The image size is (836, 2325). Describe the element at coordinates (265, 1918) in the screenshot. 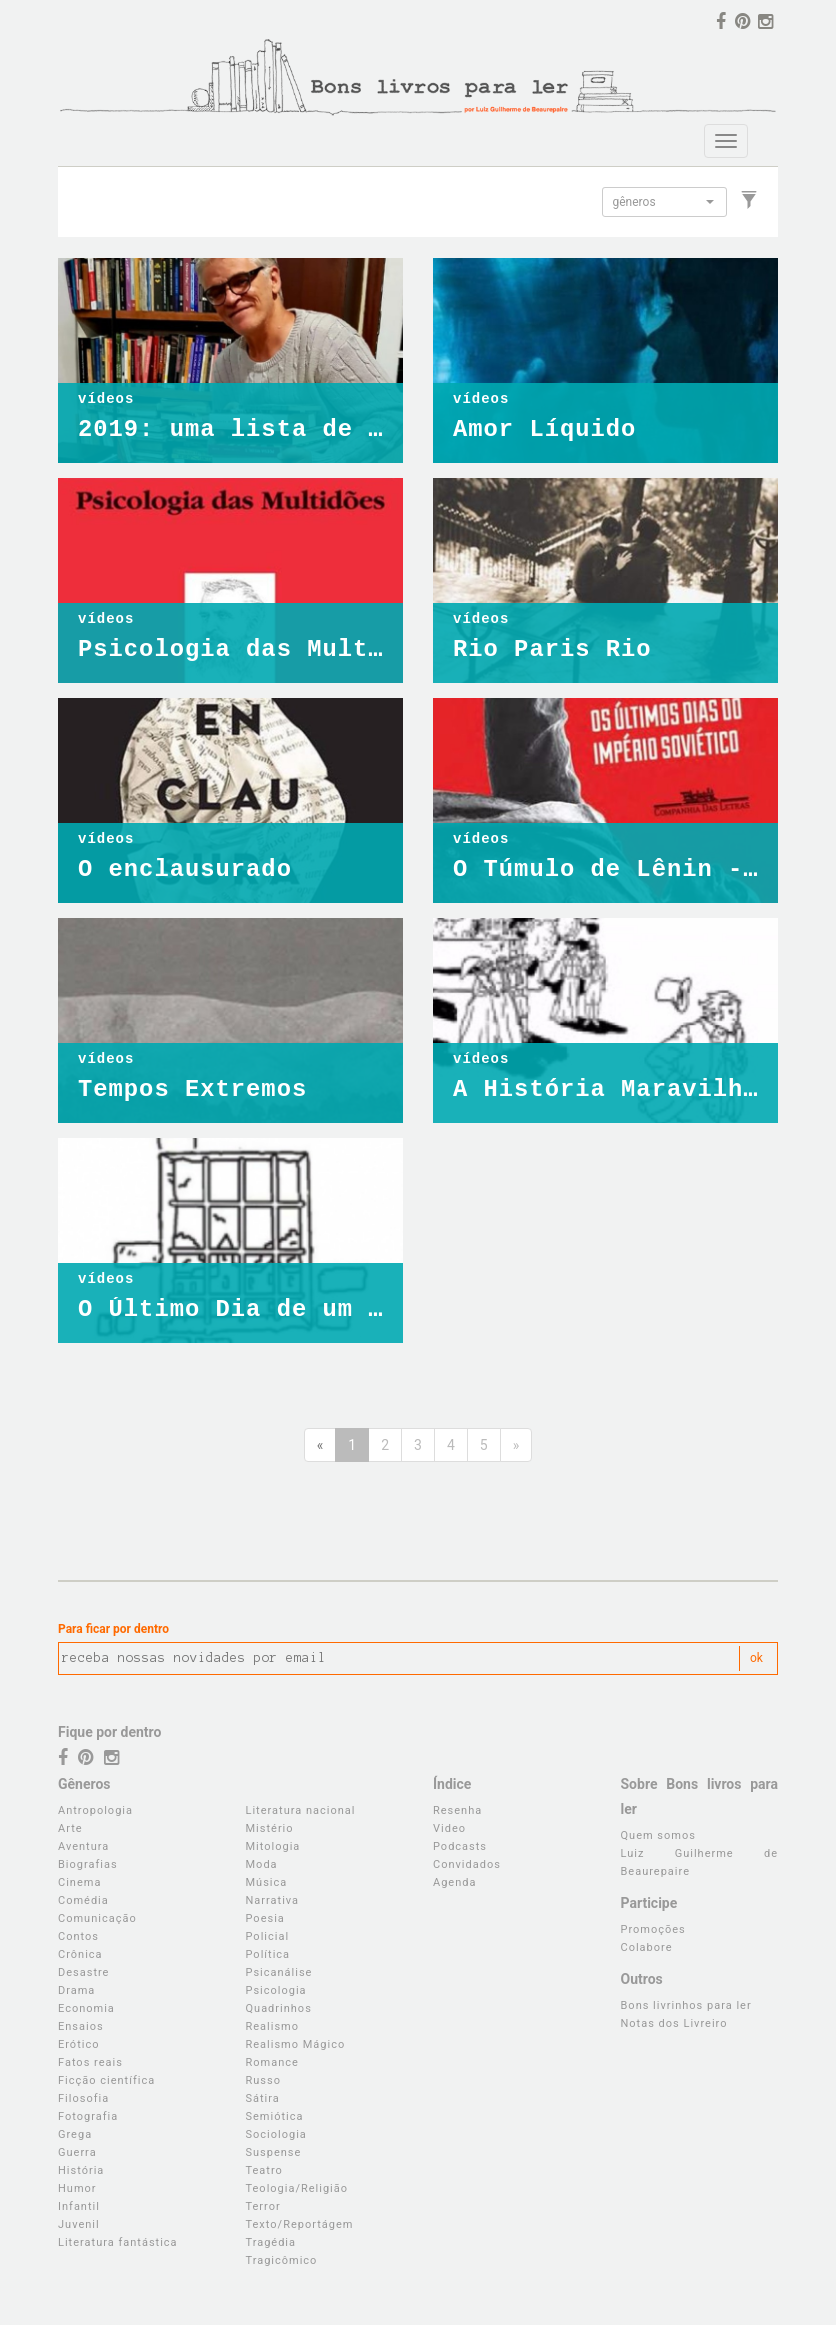

I see `Poesia` at that location.